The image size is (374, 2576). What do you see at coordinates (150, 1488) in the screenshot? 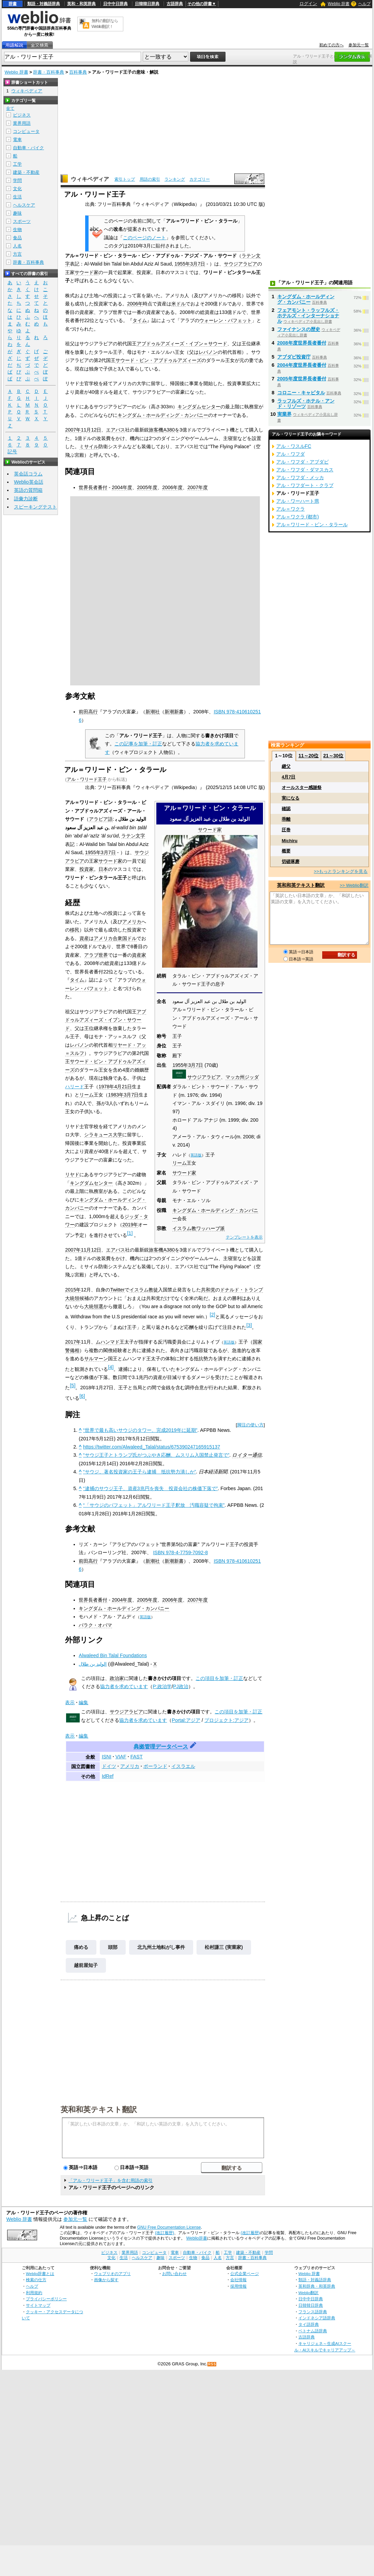
I see `“逮捕のサウジ王子、資産3兆円を喪失 投資会社の株価下落で”` at bounding box center [150, 1488].